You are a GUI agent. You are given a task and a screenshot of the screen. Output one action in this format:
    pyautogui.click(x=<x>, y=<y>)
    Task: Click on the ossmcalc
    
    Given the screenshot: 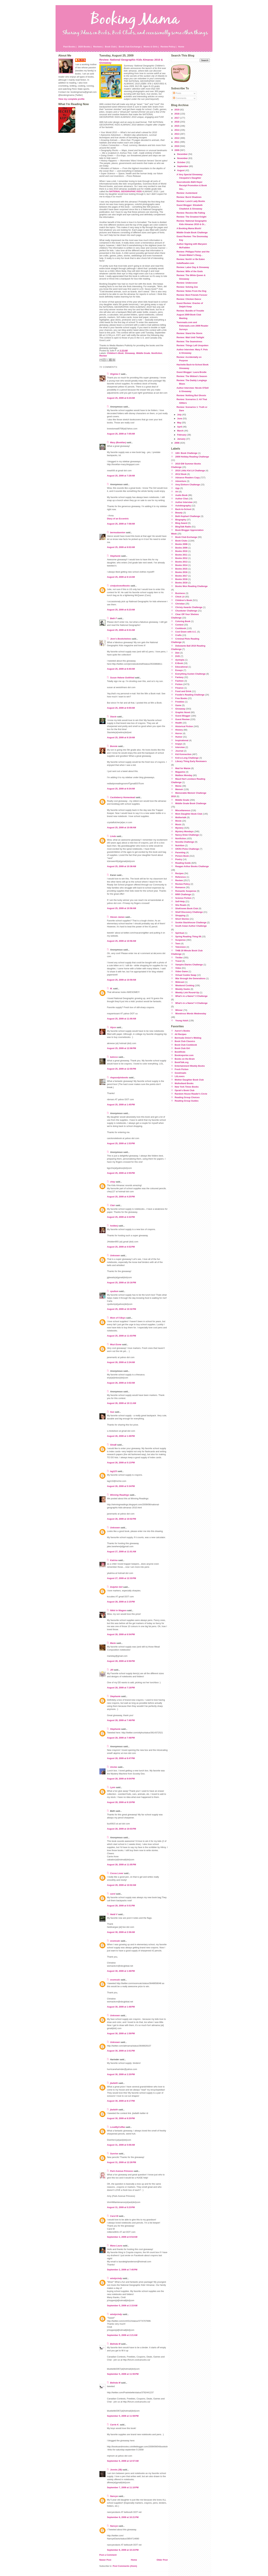 What is the action you would take?
    pyautogui.click(x=115, y=1941)
    